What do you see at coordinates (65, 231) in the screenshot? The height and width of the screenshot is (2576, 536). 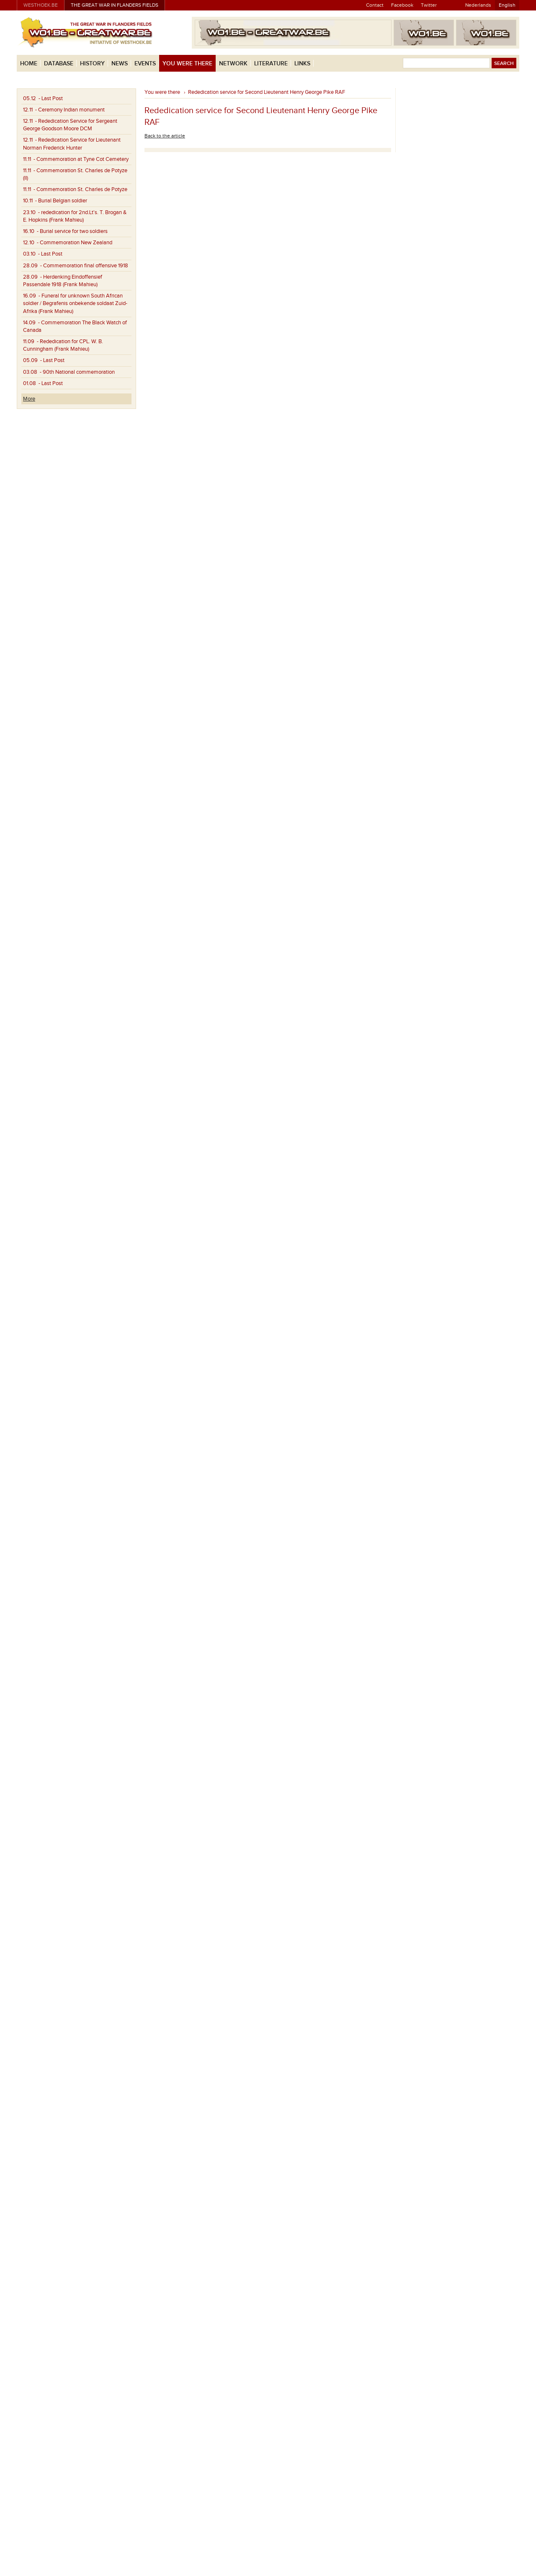 I see `- Burial service for two soldiers` at bounding box center [65, 231].